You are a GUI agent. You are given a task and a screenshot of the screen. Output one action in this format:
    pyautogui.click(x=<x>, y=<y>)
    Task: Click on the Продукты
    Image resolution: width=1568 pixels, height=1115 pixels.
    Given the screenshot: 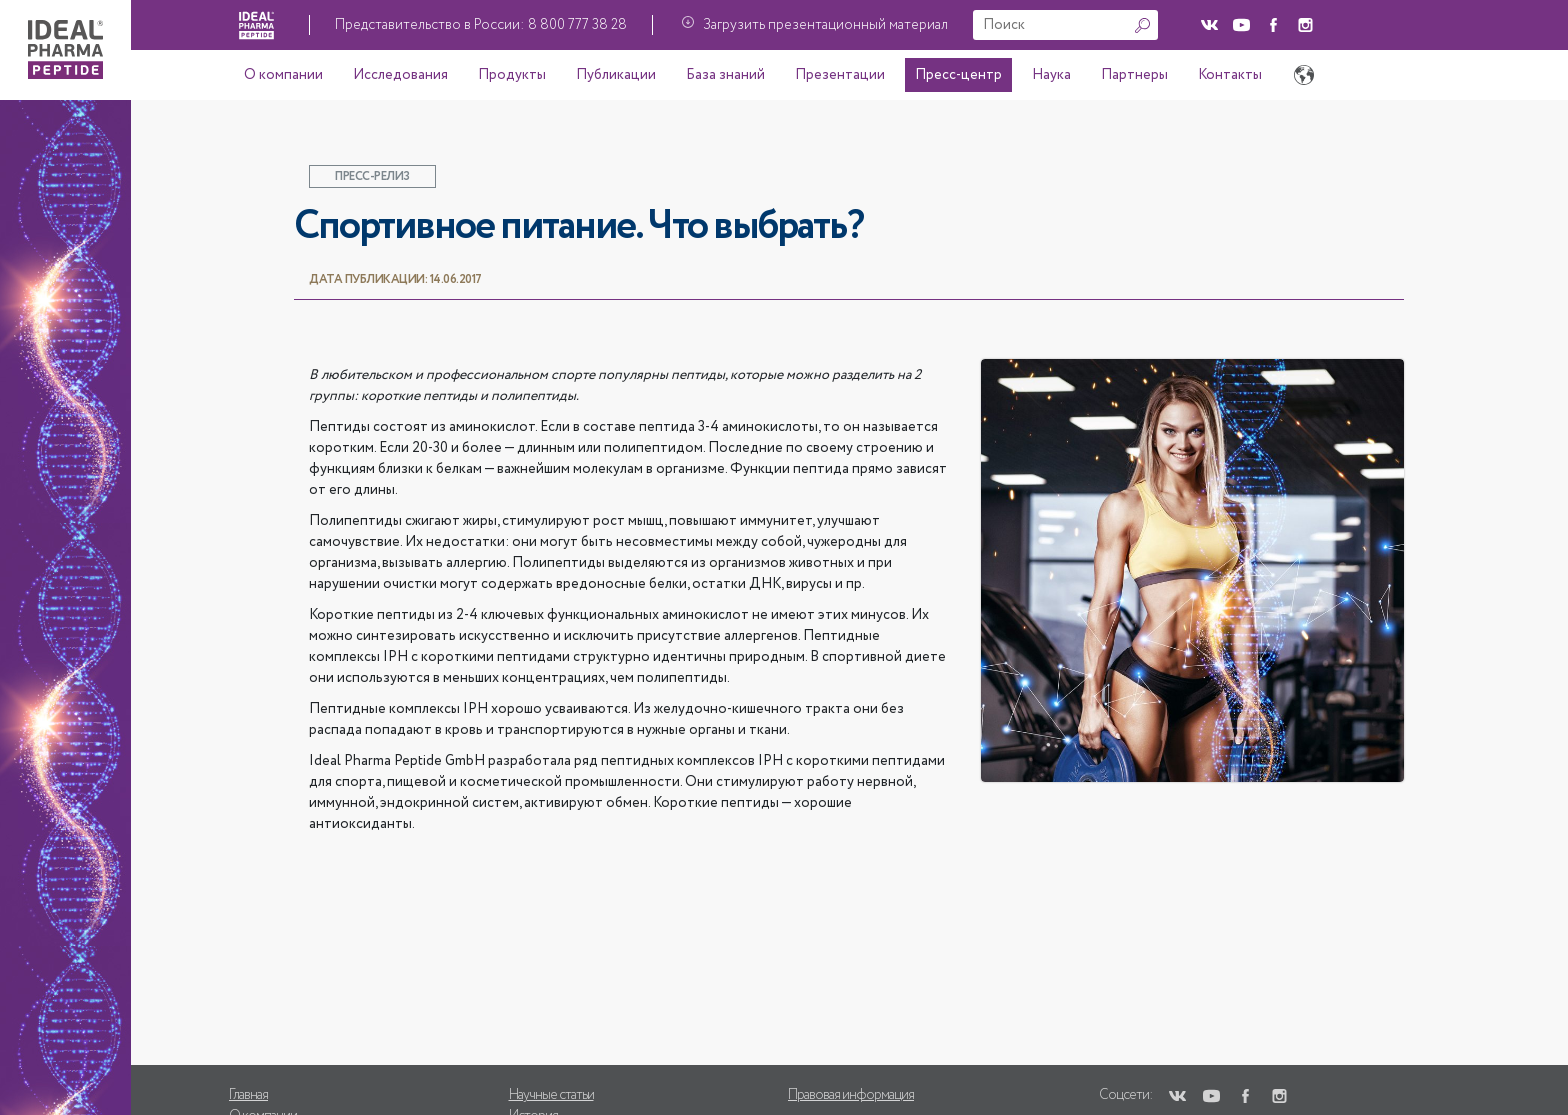 What is the action you would take?
    pyautogui.click(x=512, y=75)
    